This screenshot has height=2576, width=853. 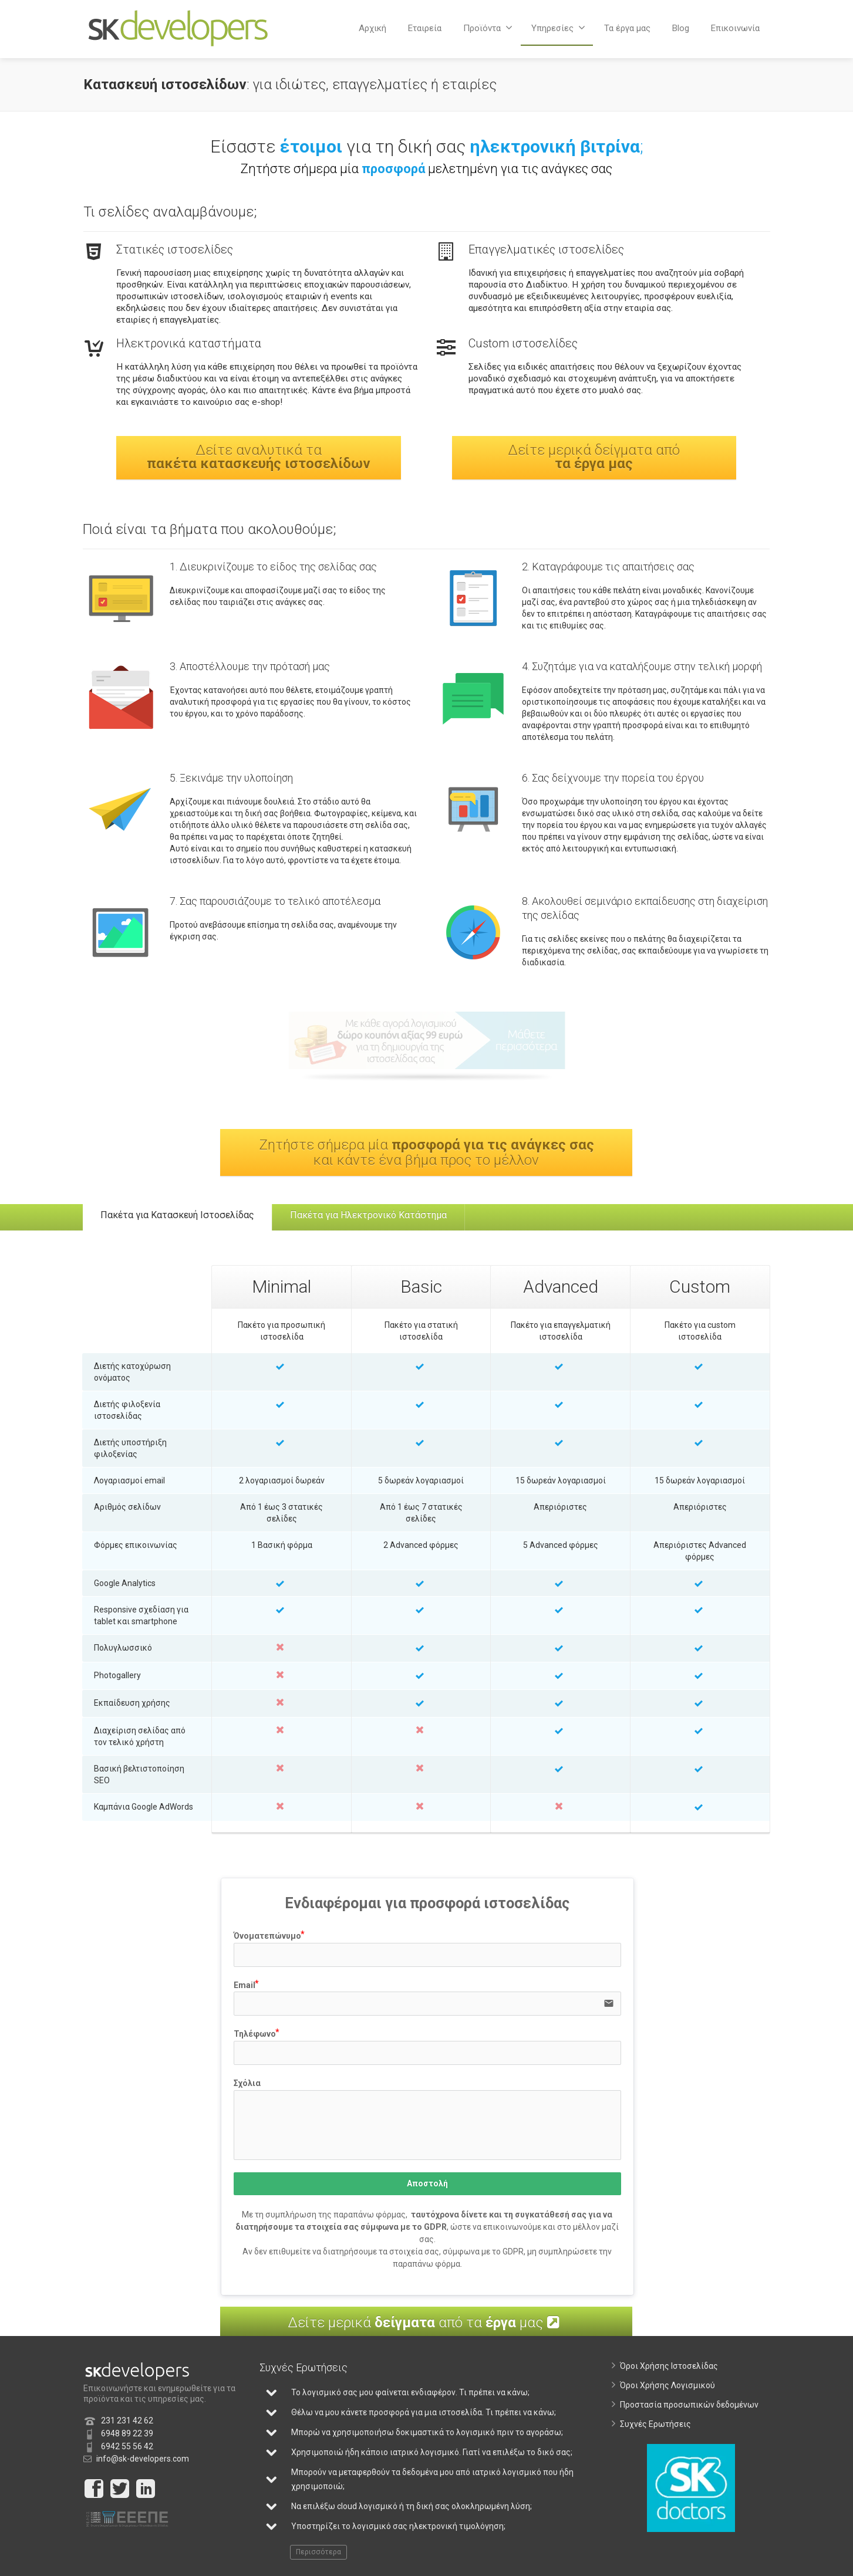 I want to click on Προϊόντα, so click(x=488, y=27).